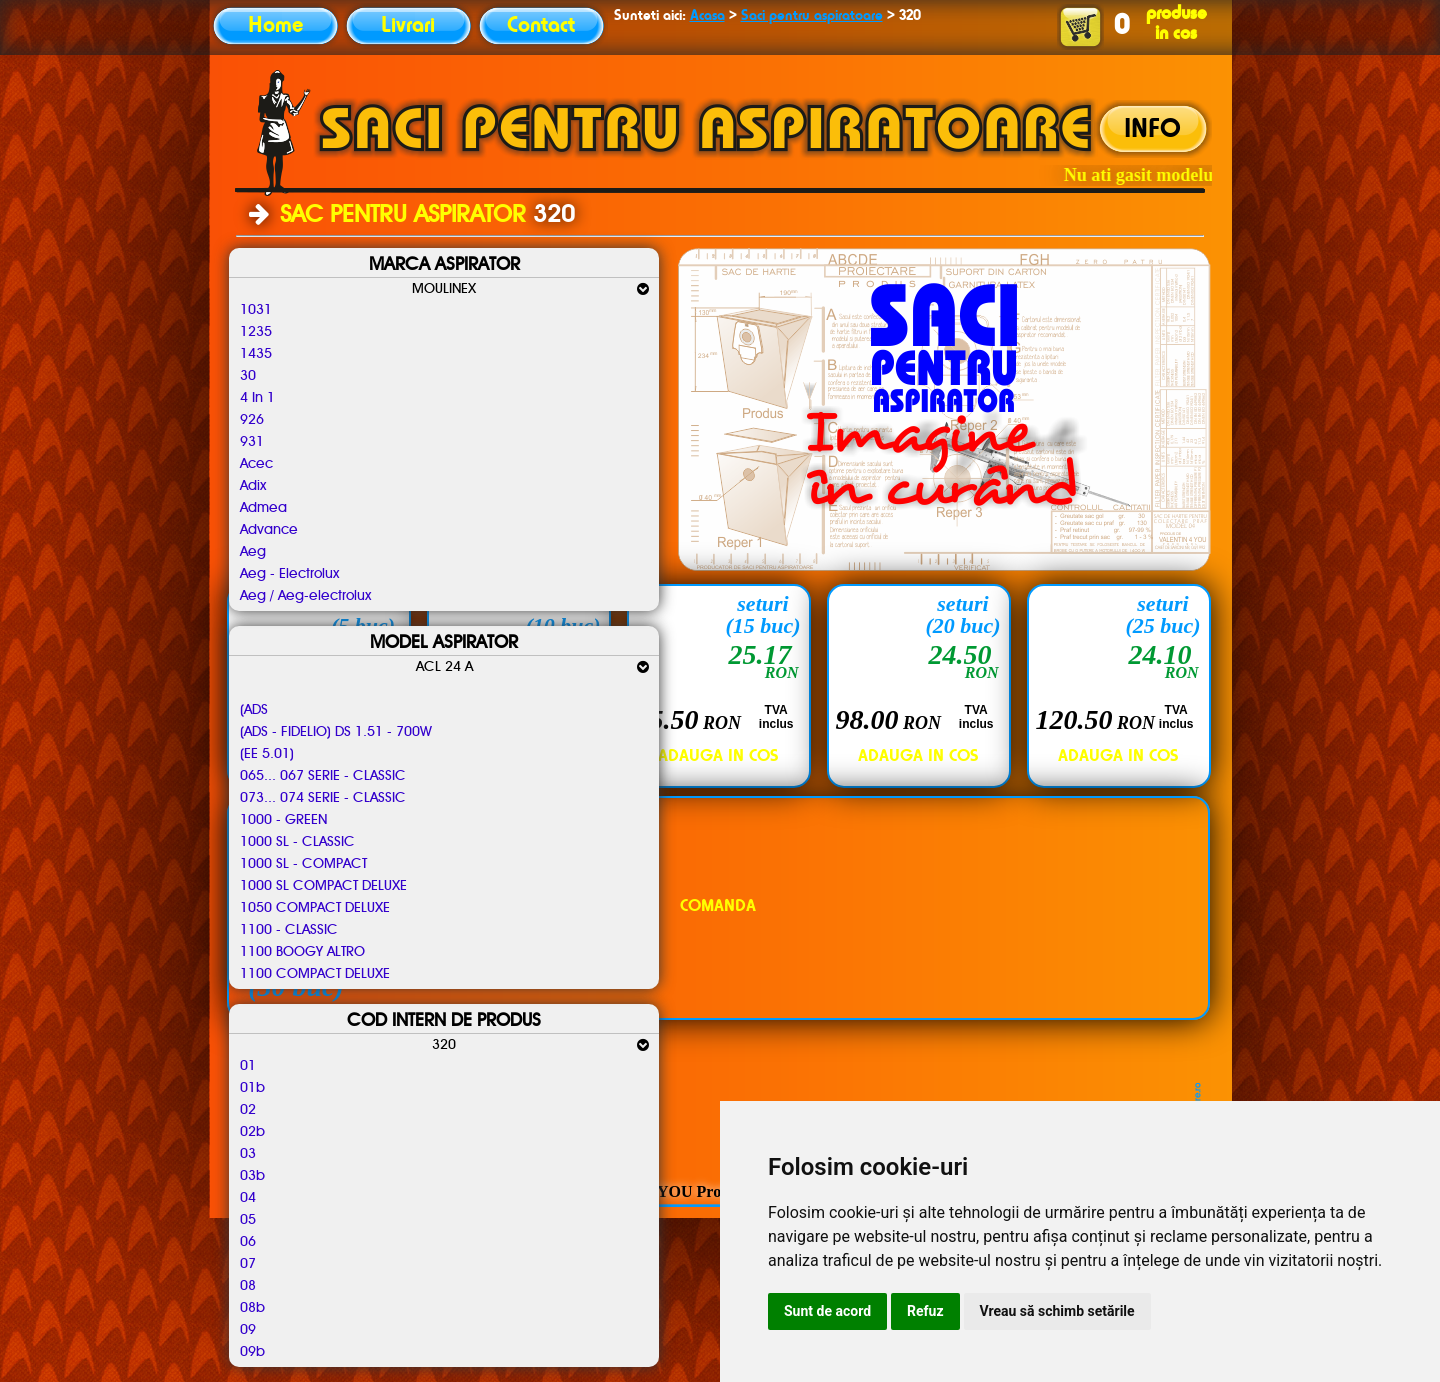 The height and width of the screenshot is (1382, 1440). What do you see at coordinates (252, 1176) in the screenshot?
I see `03b` at bounding box center [252, 1176].